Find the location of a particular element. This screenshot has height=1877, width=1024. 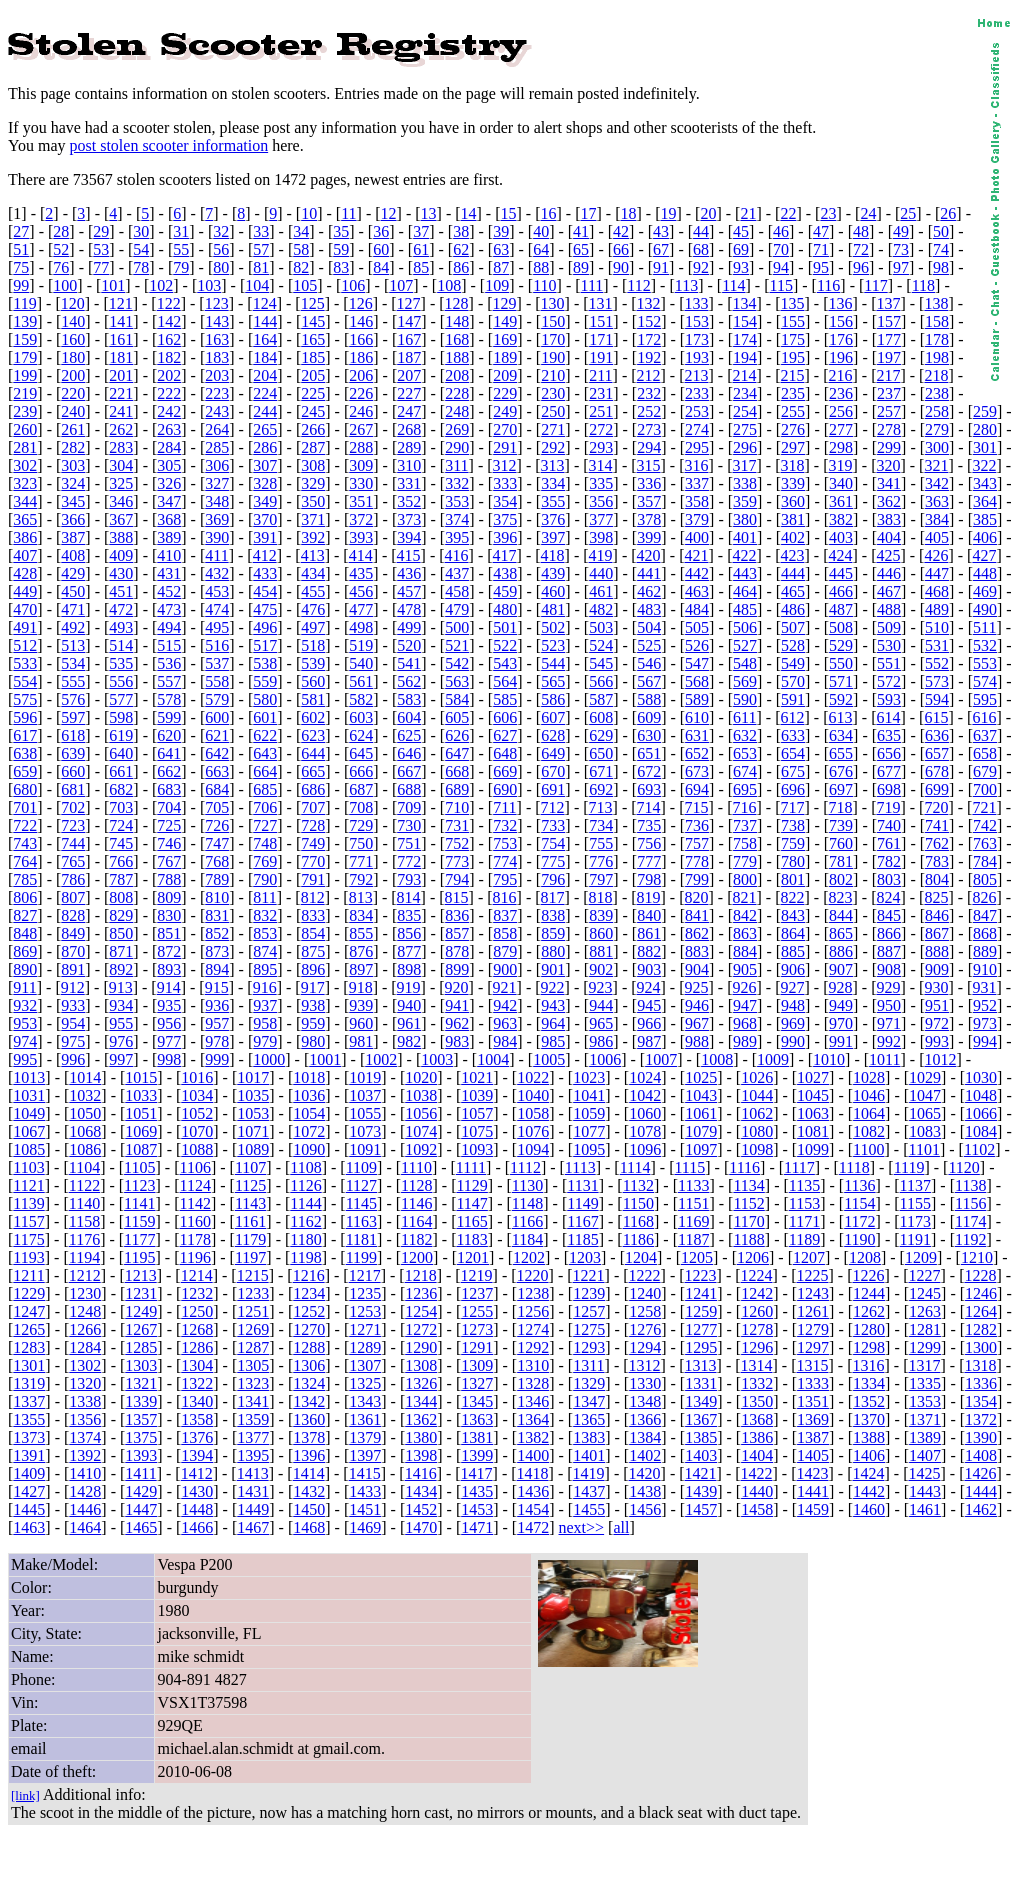

461 is located at coordinates (601, 591).